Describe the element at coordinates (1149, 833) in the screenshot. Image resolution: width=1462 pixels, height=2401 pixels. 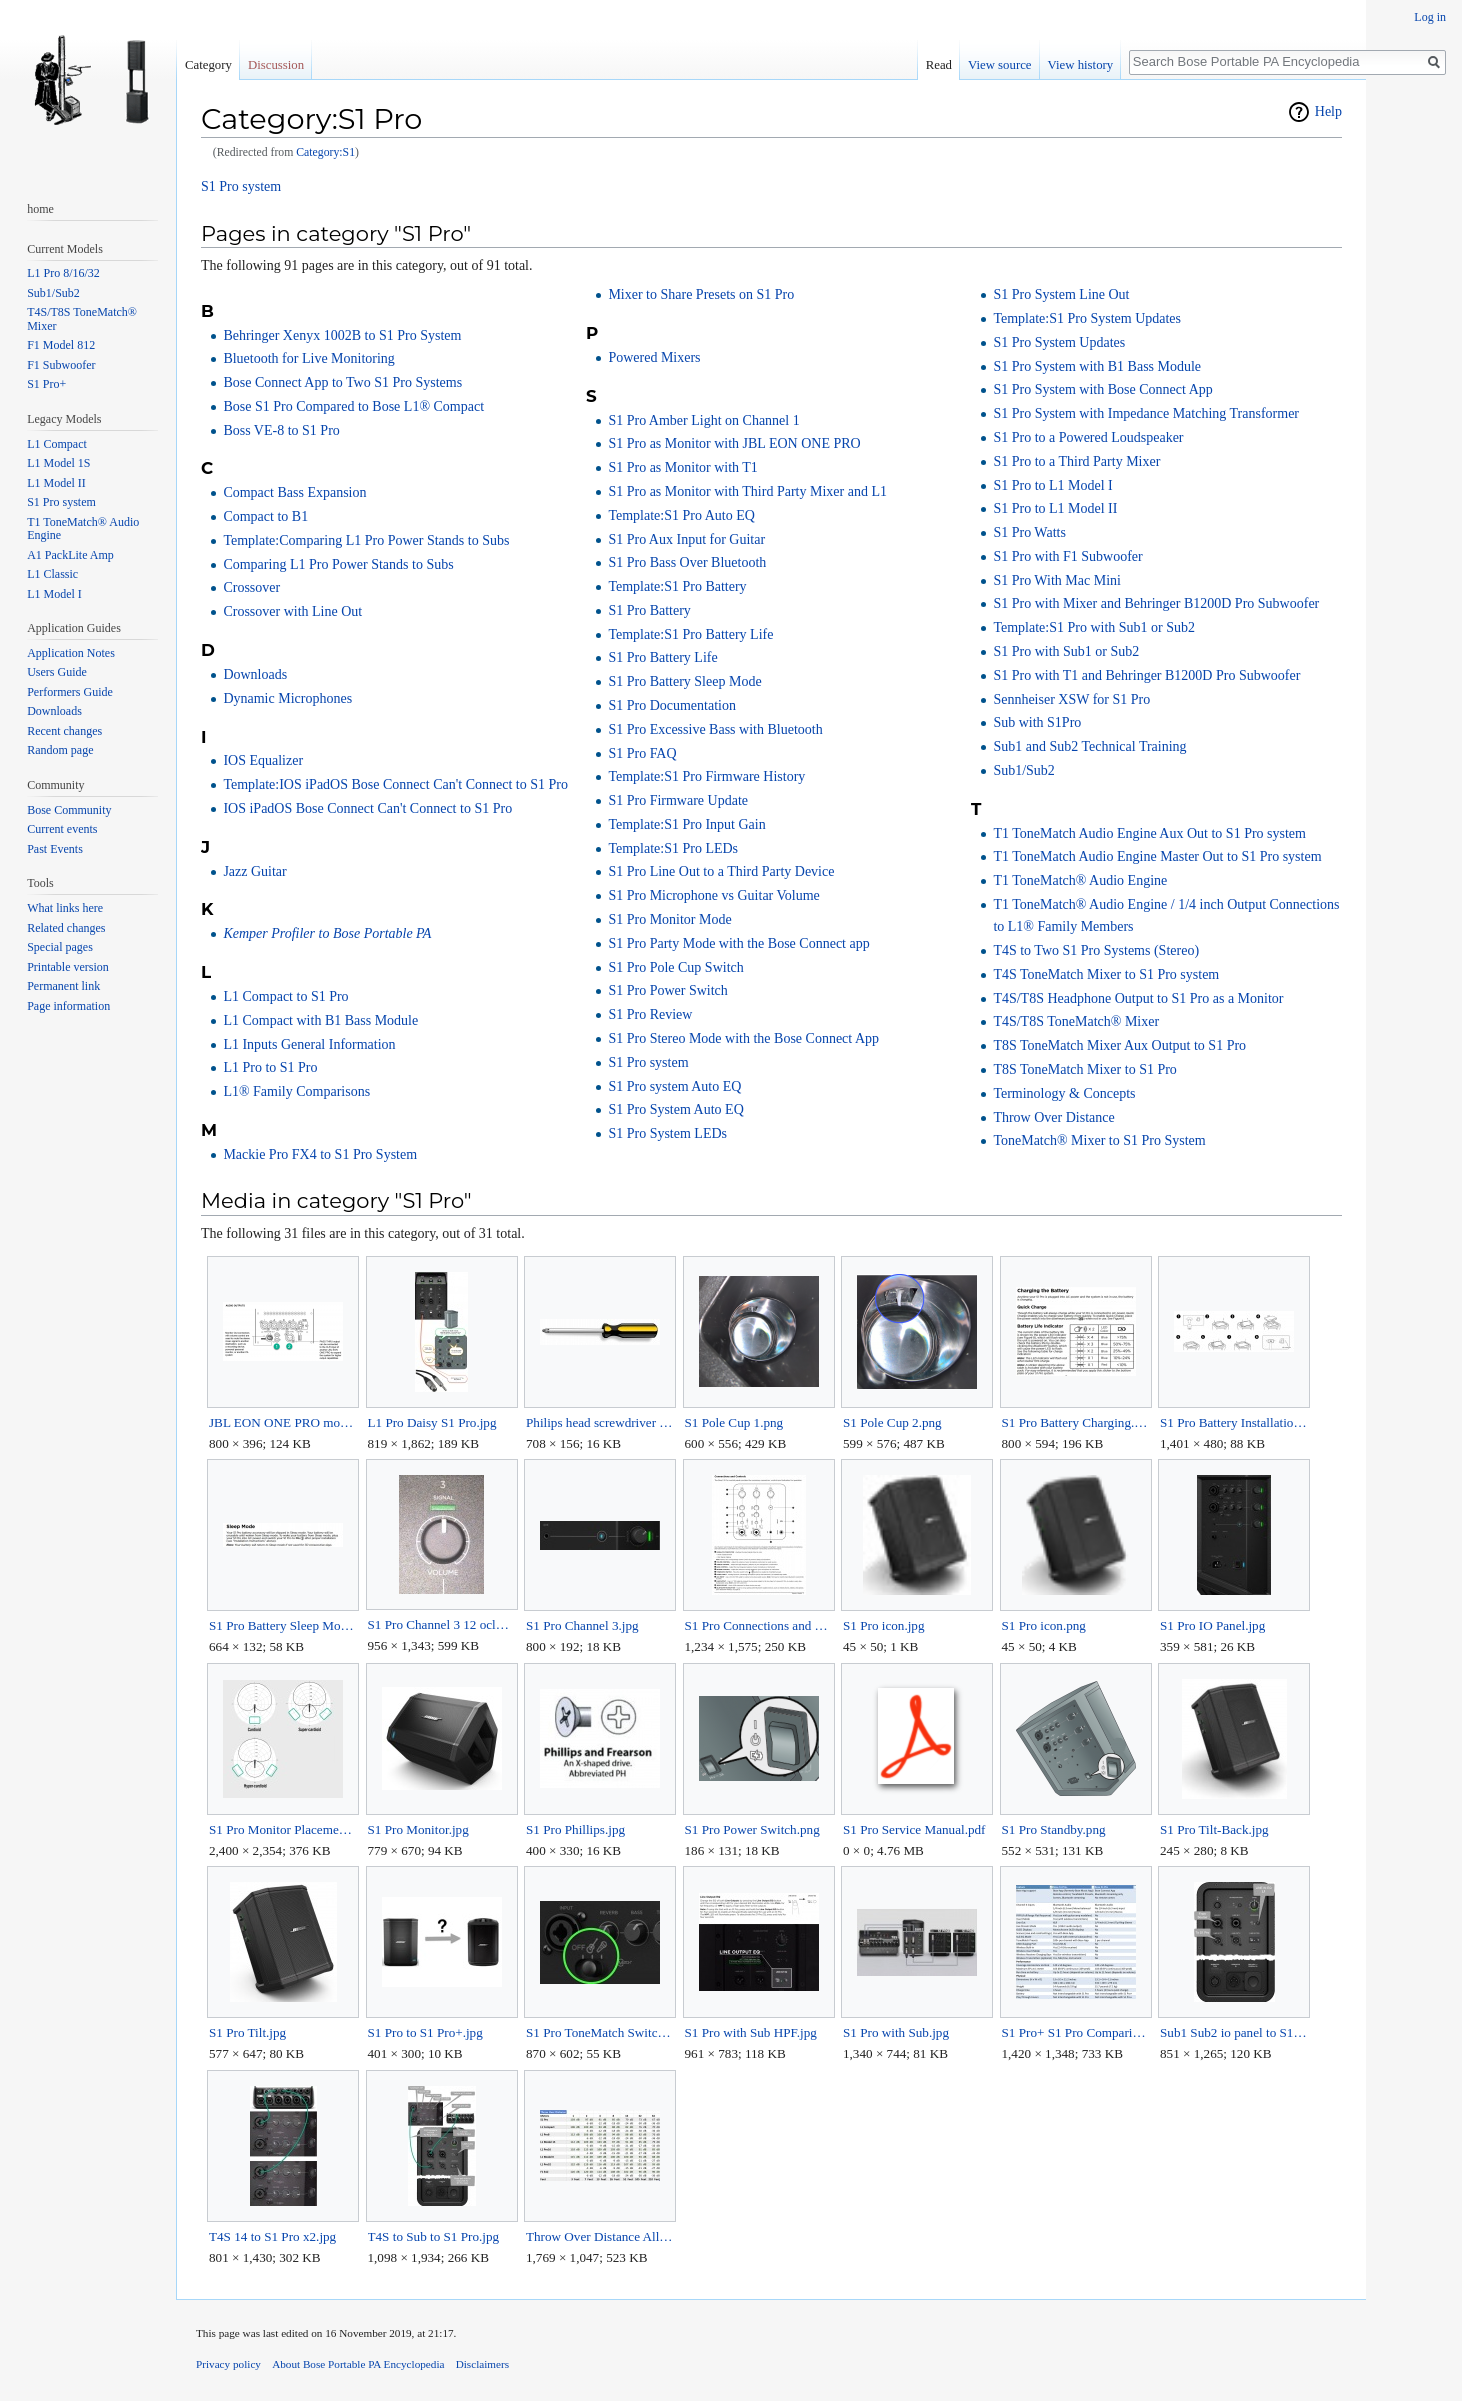
I see `T1 ToneMatch Audio Engine Aux Out to S1 Pro system` at that location.